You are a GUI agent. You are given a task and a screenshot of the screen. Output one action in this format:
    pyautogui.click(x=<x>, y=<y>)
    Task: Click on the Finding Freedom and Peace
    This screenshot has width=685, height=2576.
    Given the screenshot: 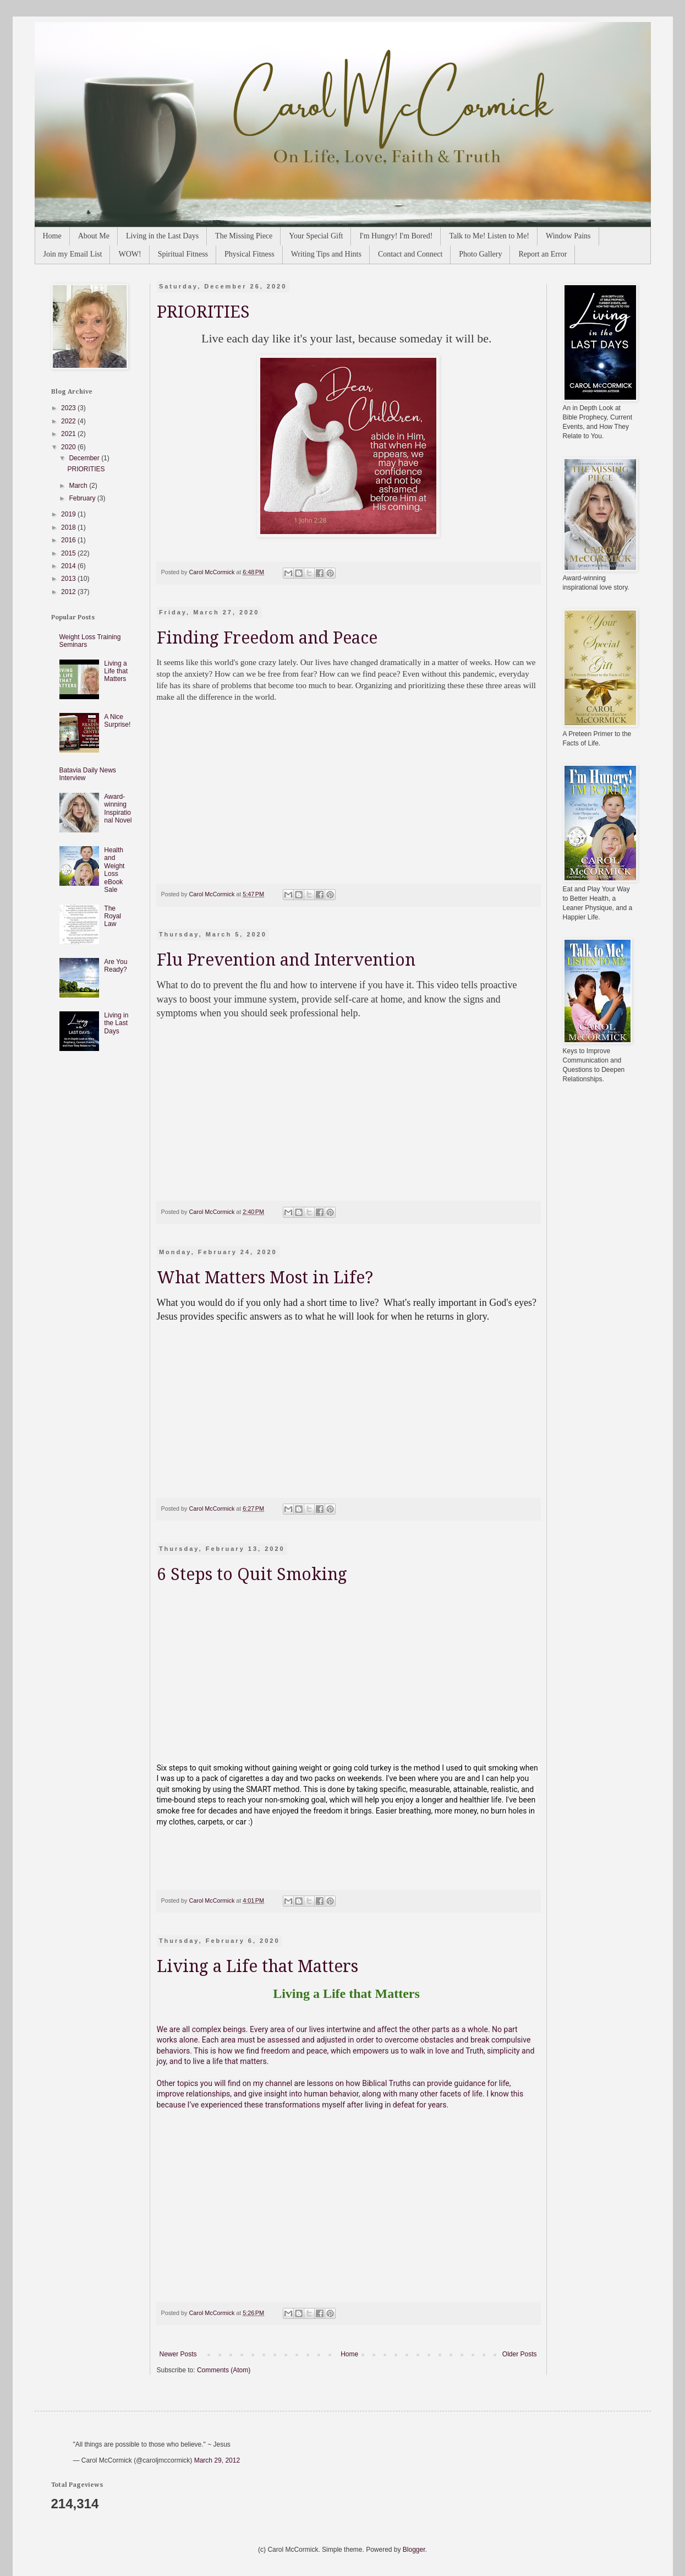 What is the action you would take?
    pyautogui.click(x=267, y=637)
    